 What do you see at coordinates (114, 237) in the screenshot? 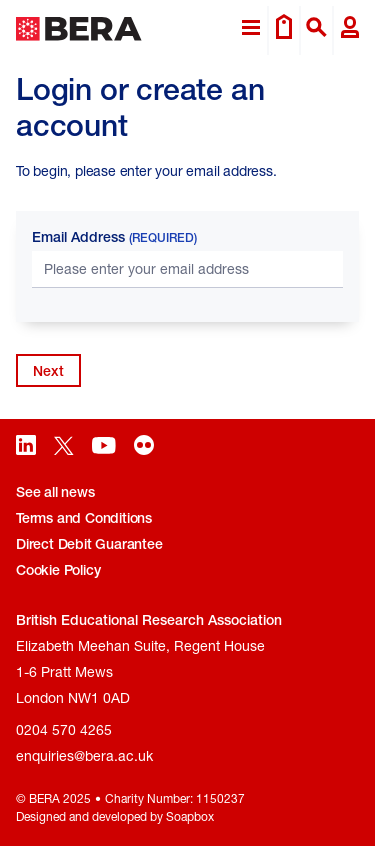
I see `Email Address` at bounding box center [114, 237].